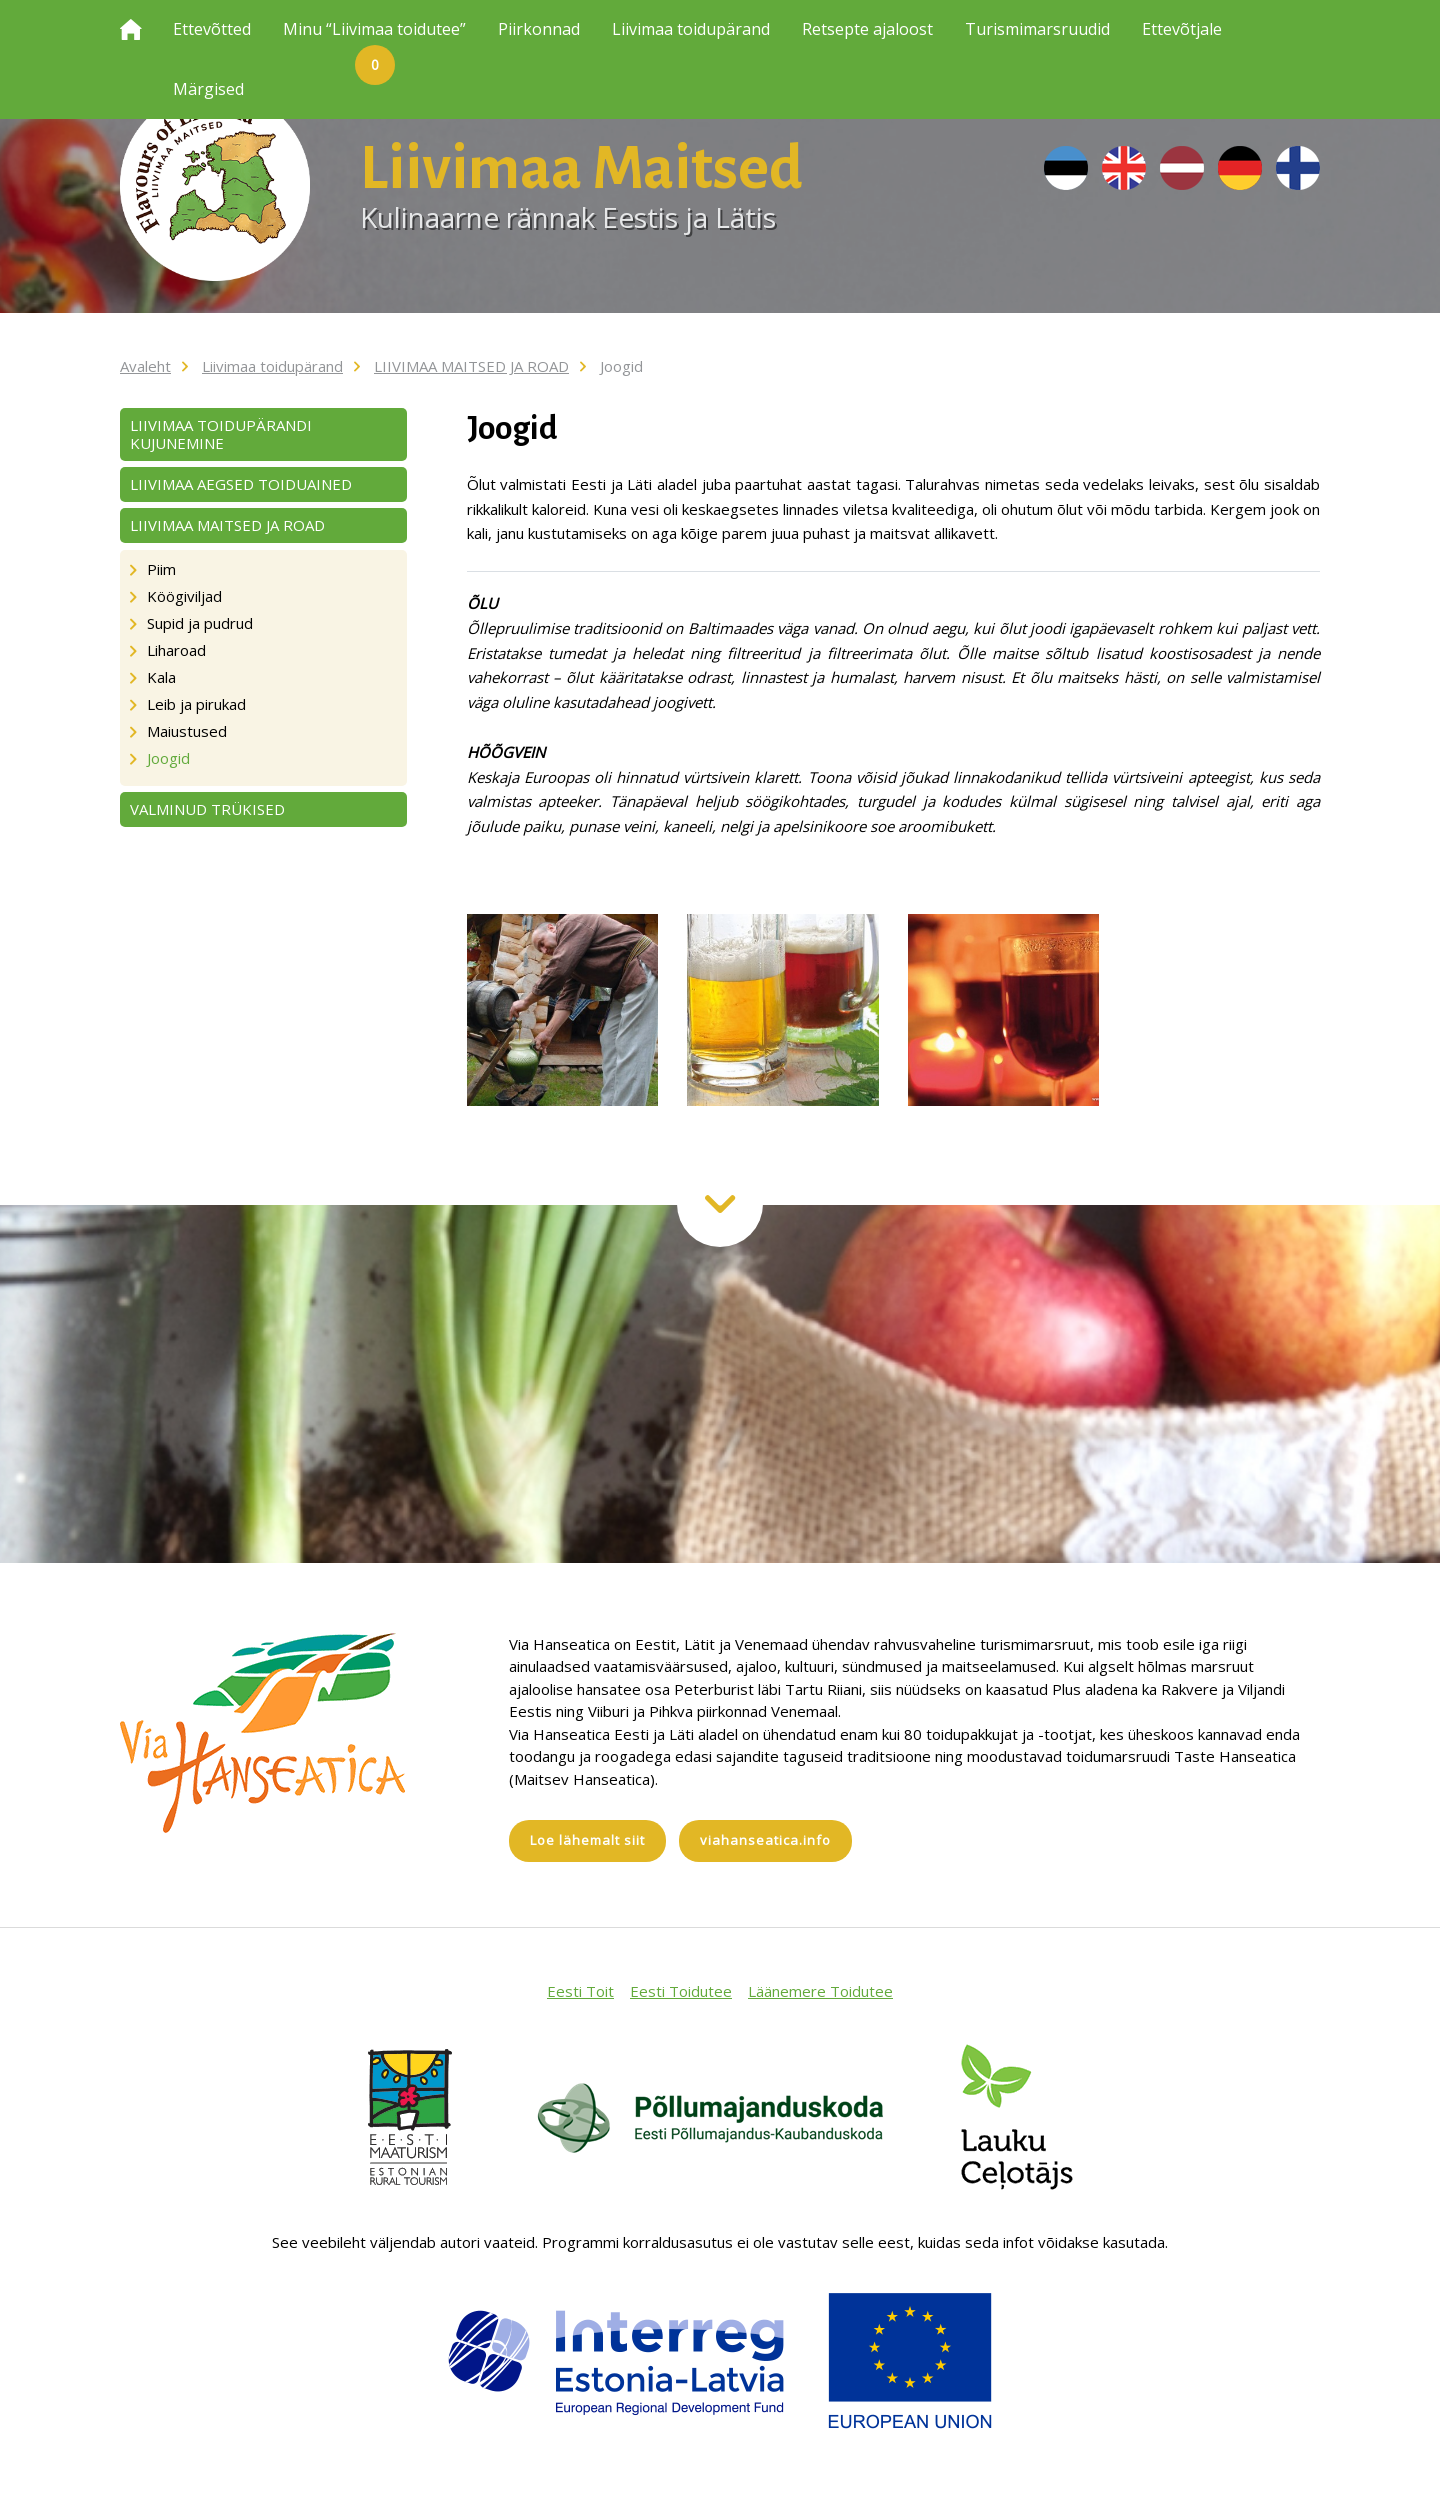 This screenshot has width=1440, height=2504. I want to click on Eesti Toidutee, so click(681, 1991).